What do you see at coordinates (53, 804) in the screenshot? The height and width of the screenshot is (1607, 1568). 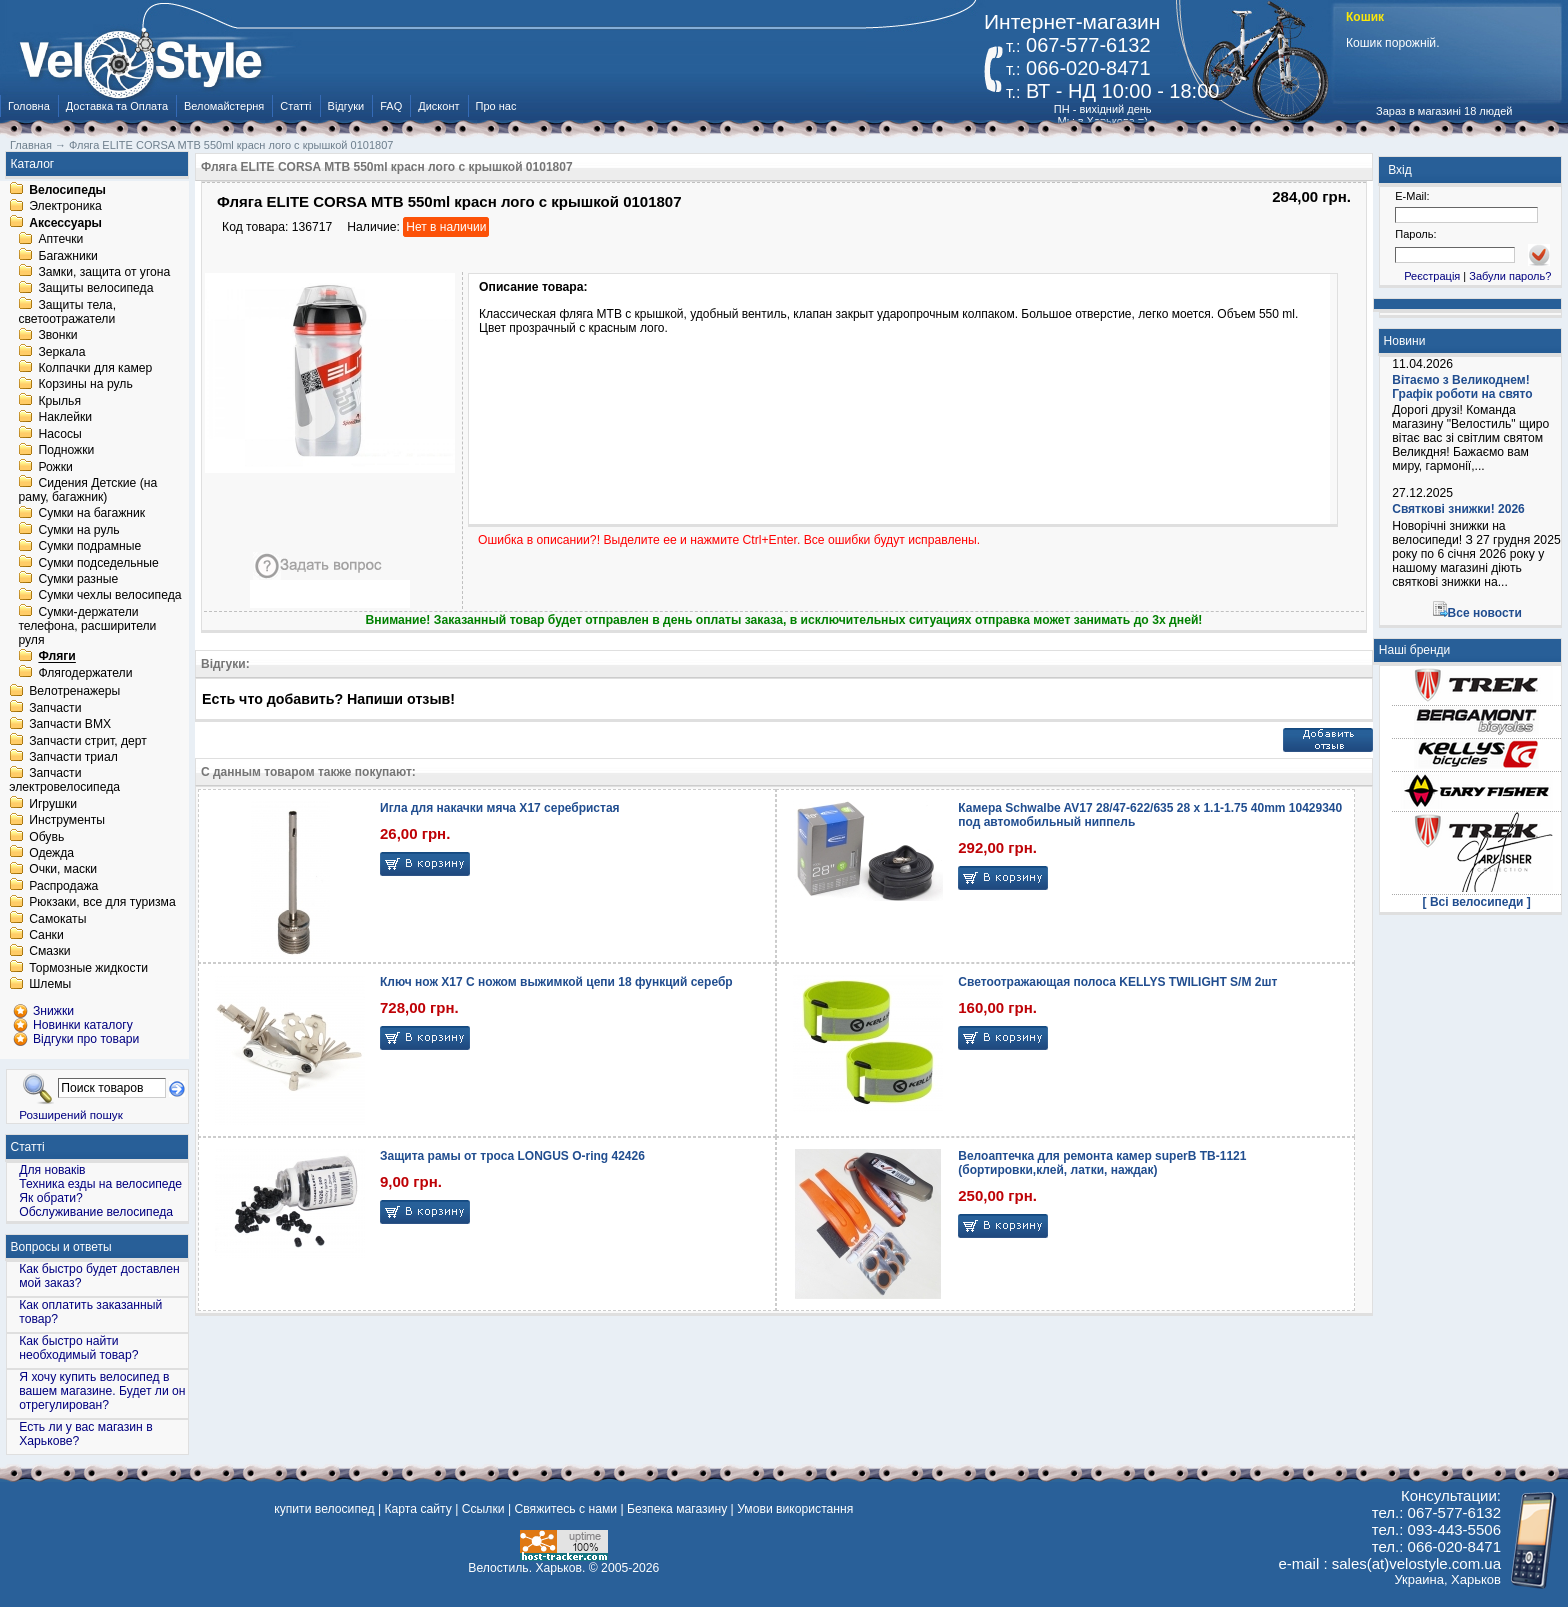 I see `Игрушки` at bounding box center [53, 804].